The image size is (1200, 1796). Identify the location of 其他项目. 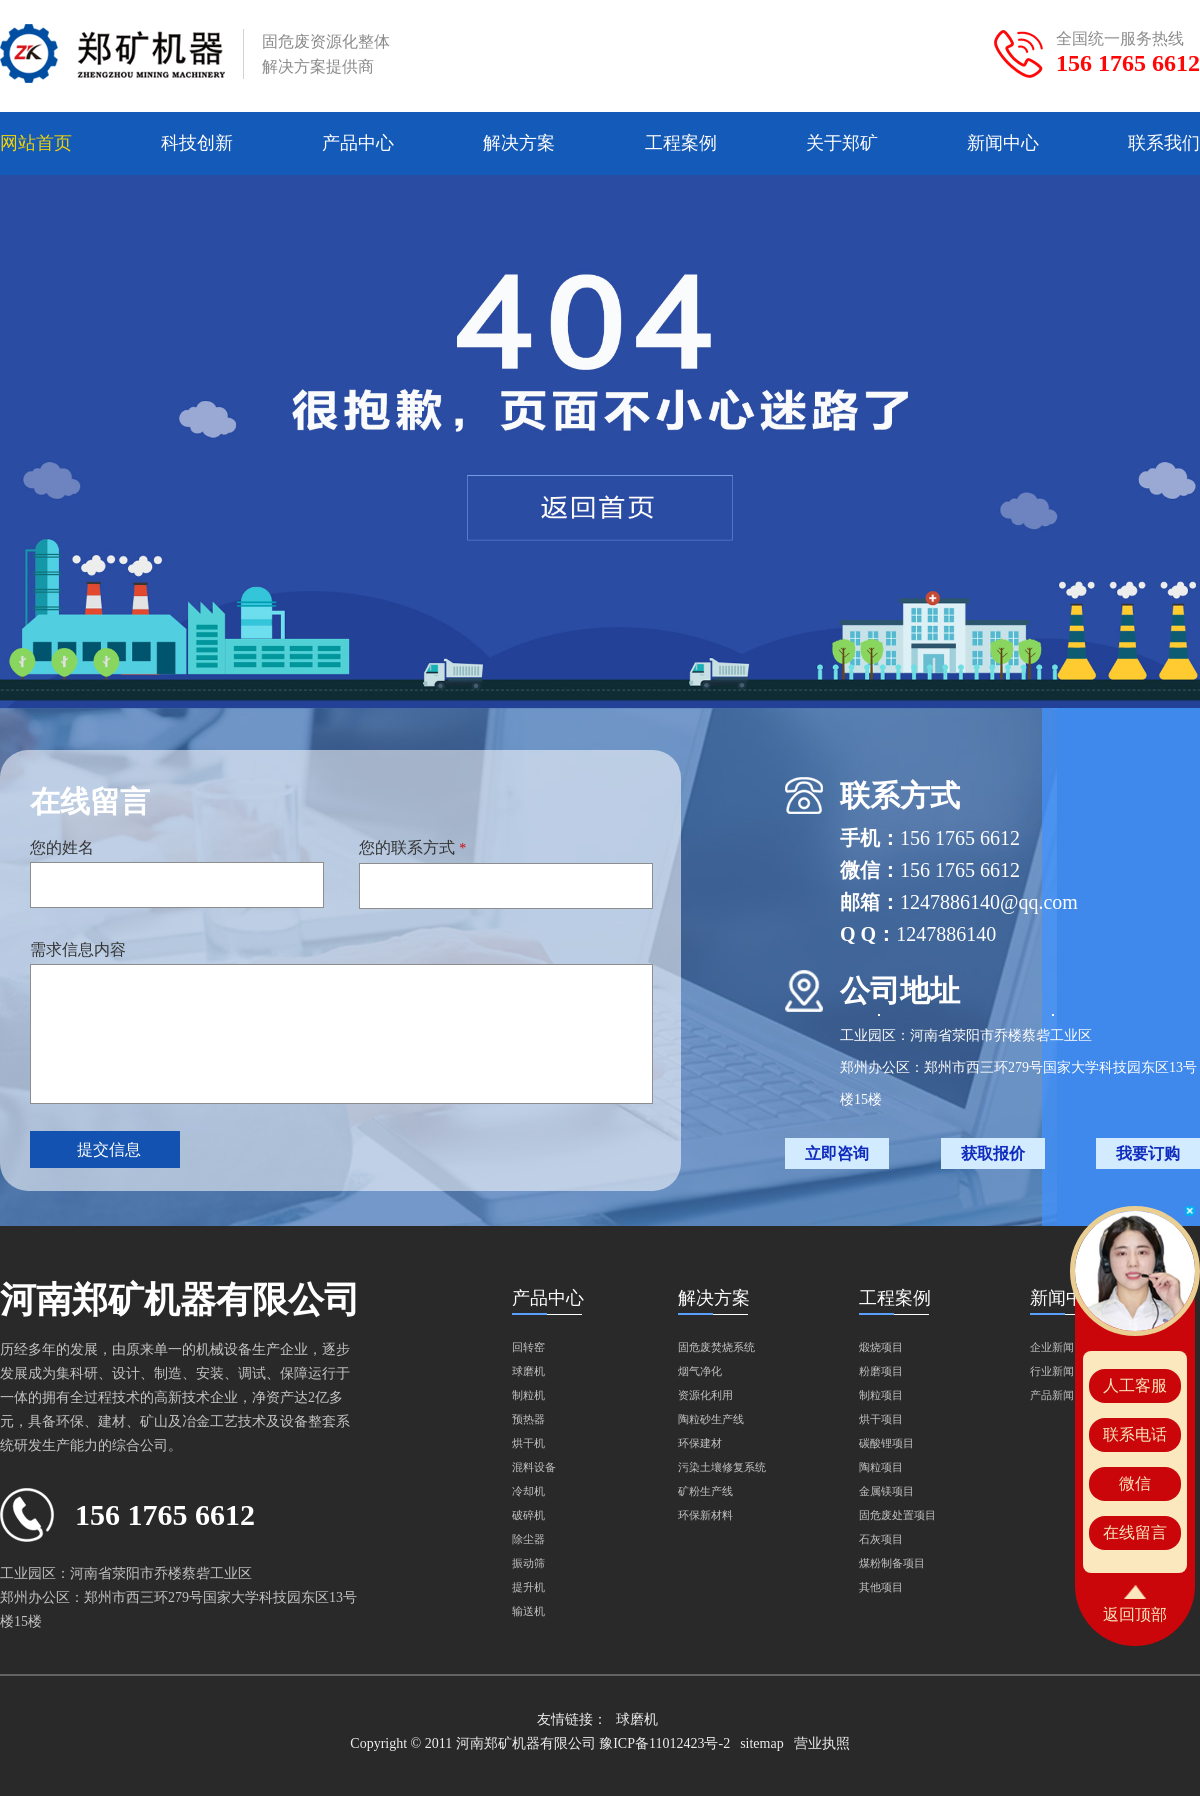
(881, 1587).